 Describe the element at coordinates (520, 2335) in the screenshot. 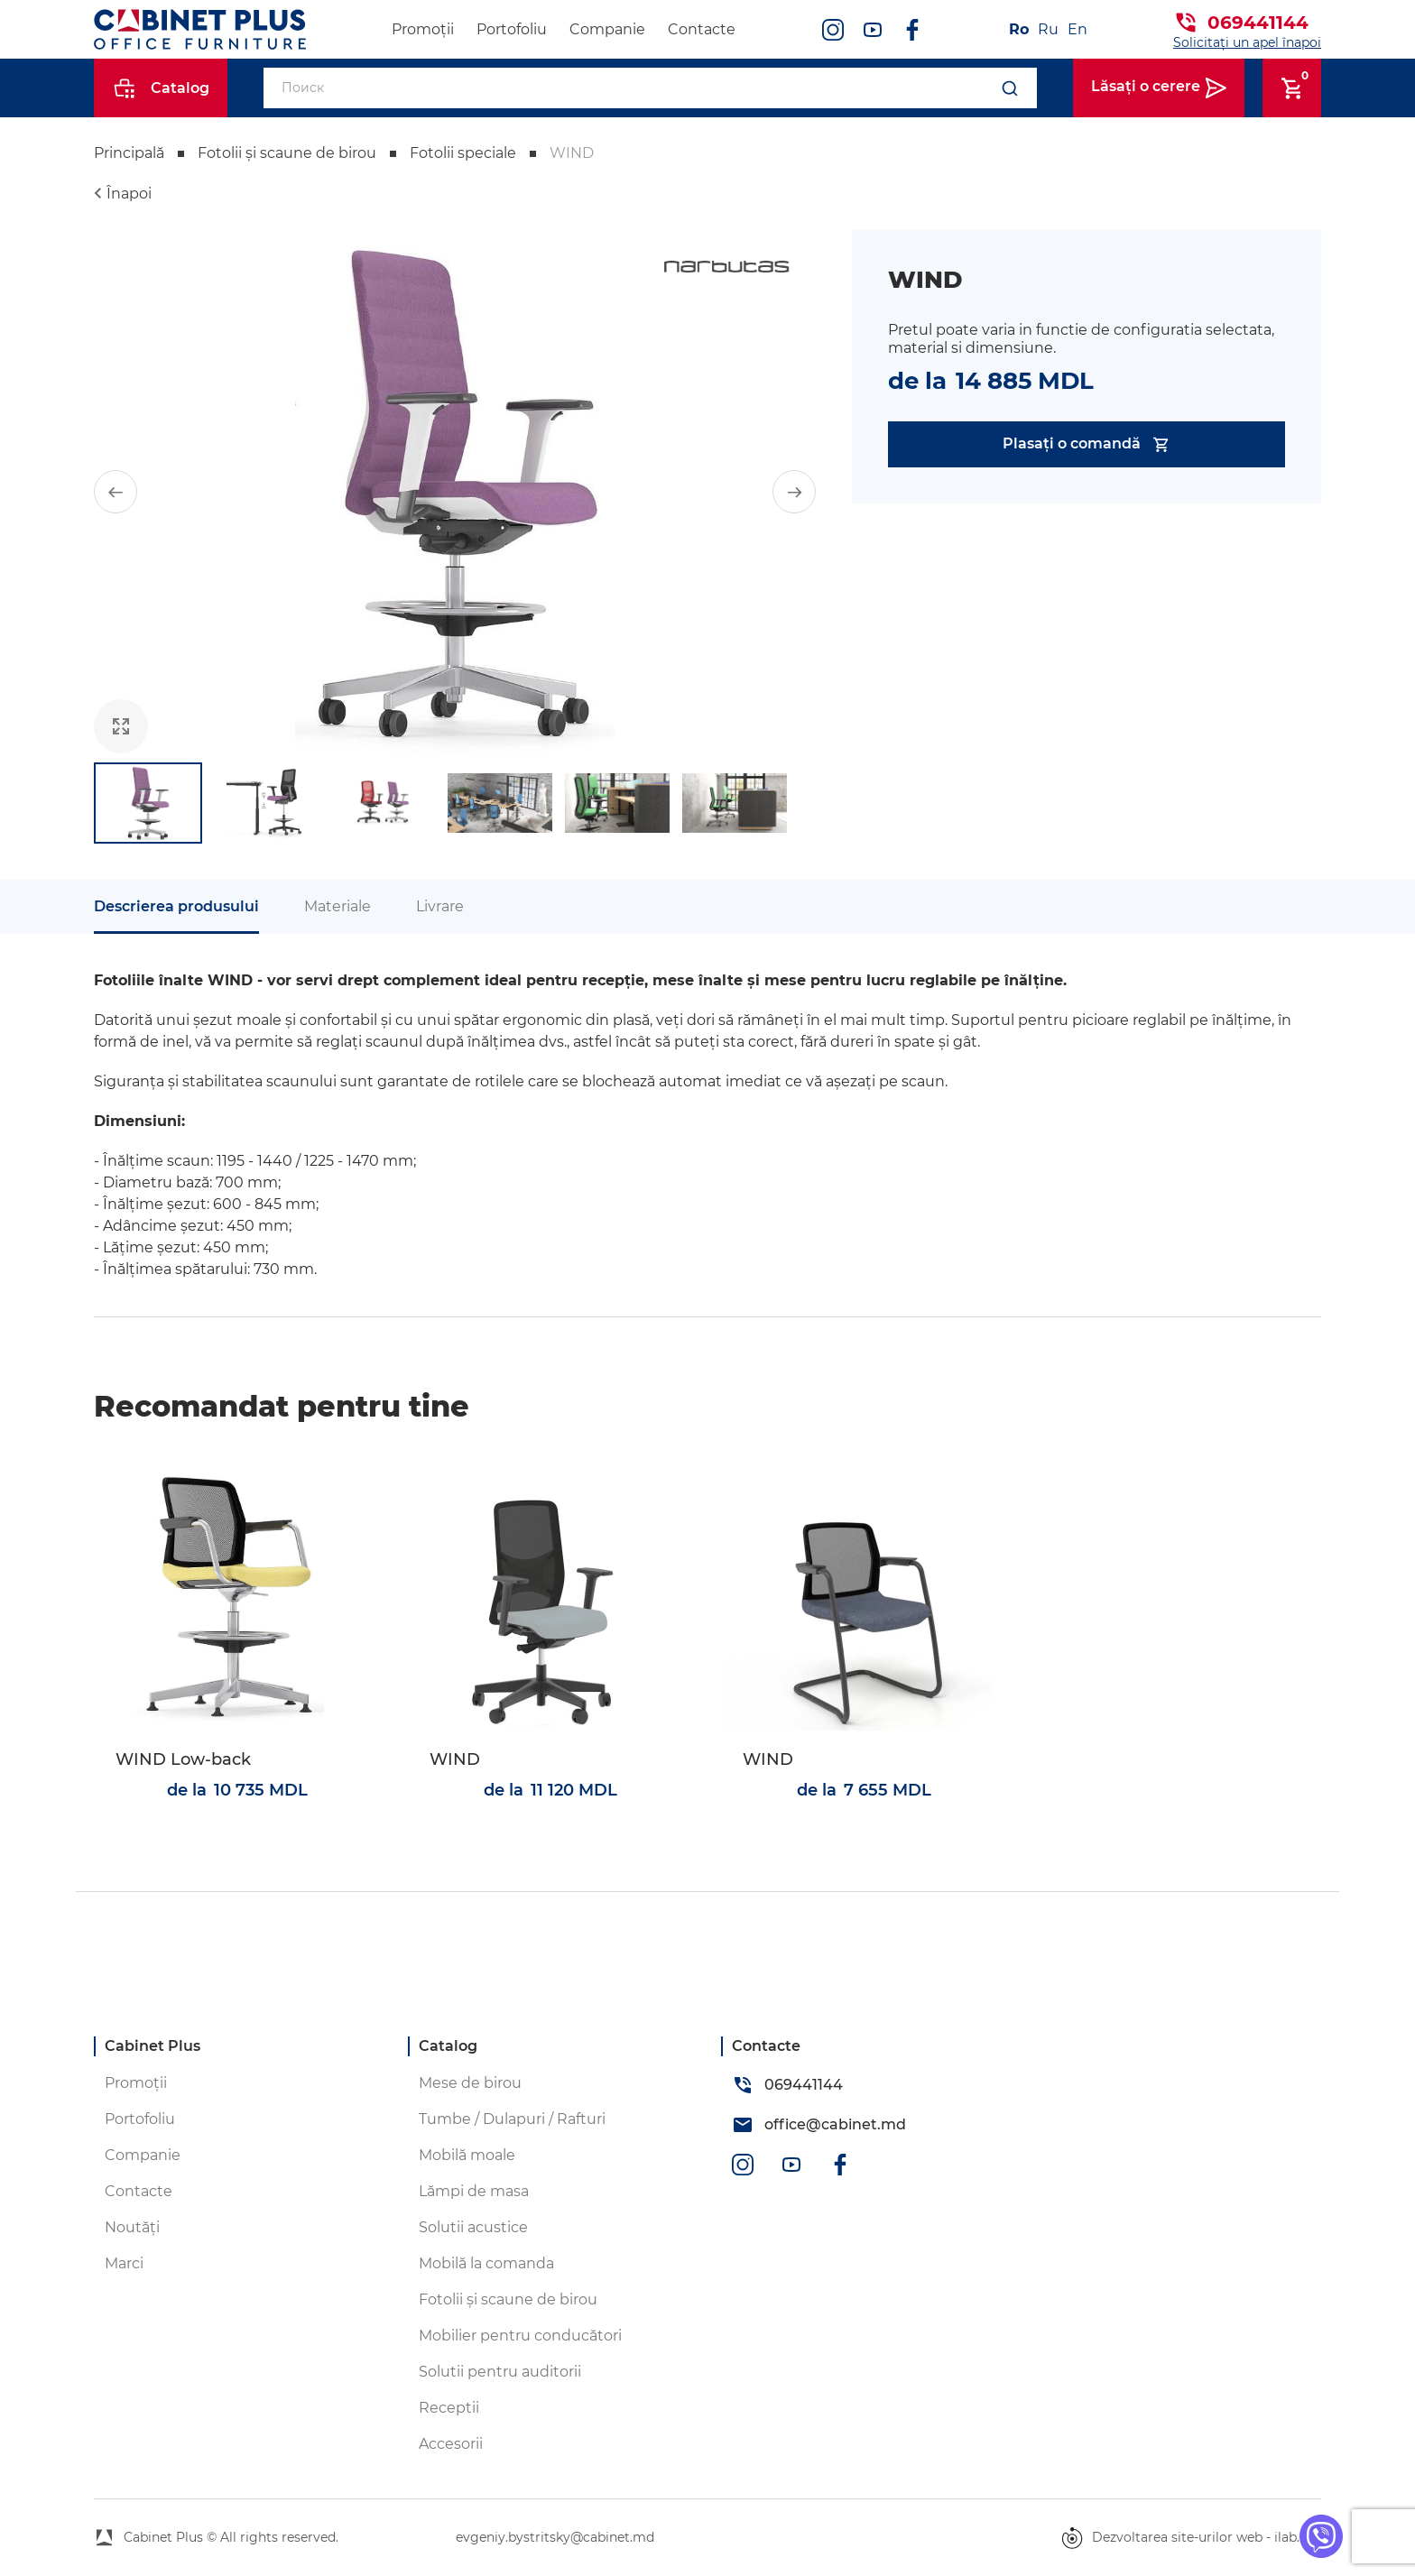

I see `Mobilier pentru conducători` at that location.